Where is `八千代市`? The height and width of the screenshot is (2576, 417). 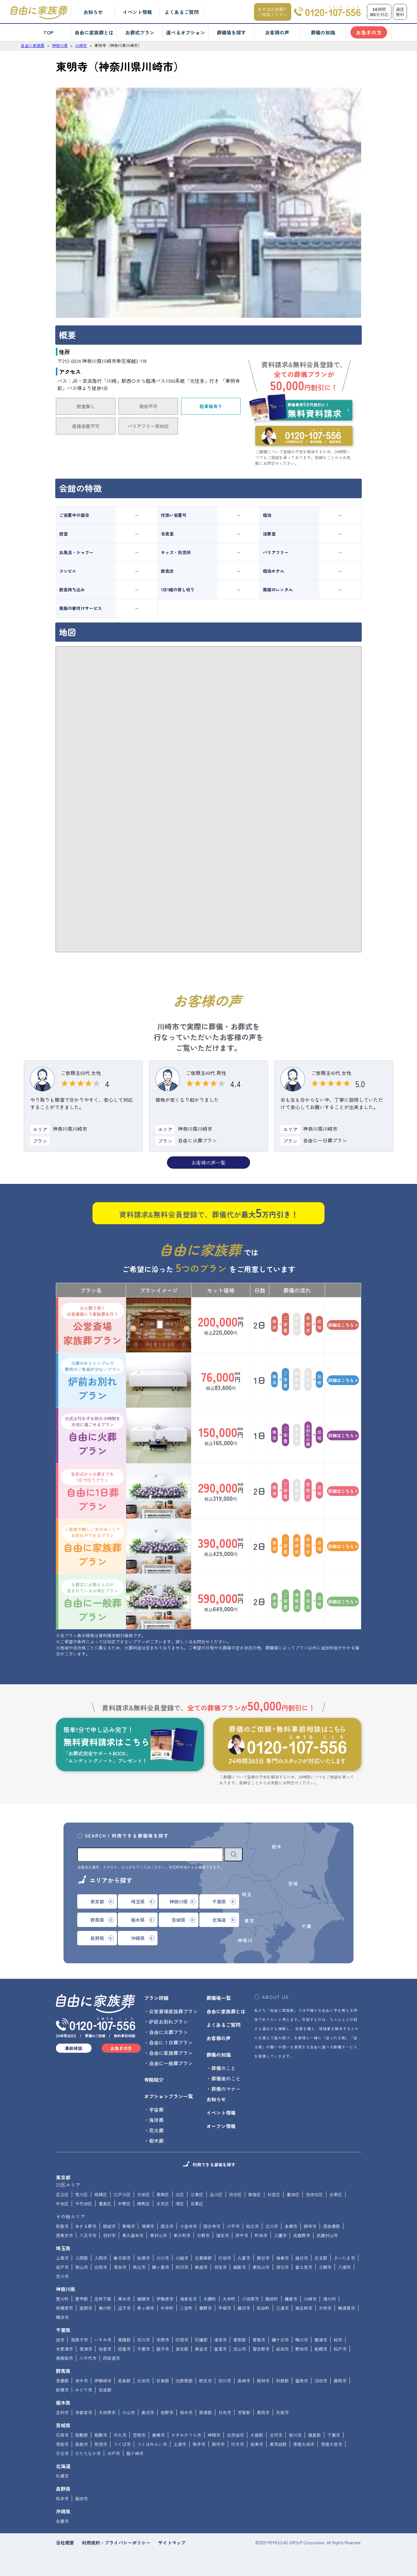 八千代市 is located at coordinates (87, 2358).